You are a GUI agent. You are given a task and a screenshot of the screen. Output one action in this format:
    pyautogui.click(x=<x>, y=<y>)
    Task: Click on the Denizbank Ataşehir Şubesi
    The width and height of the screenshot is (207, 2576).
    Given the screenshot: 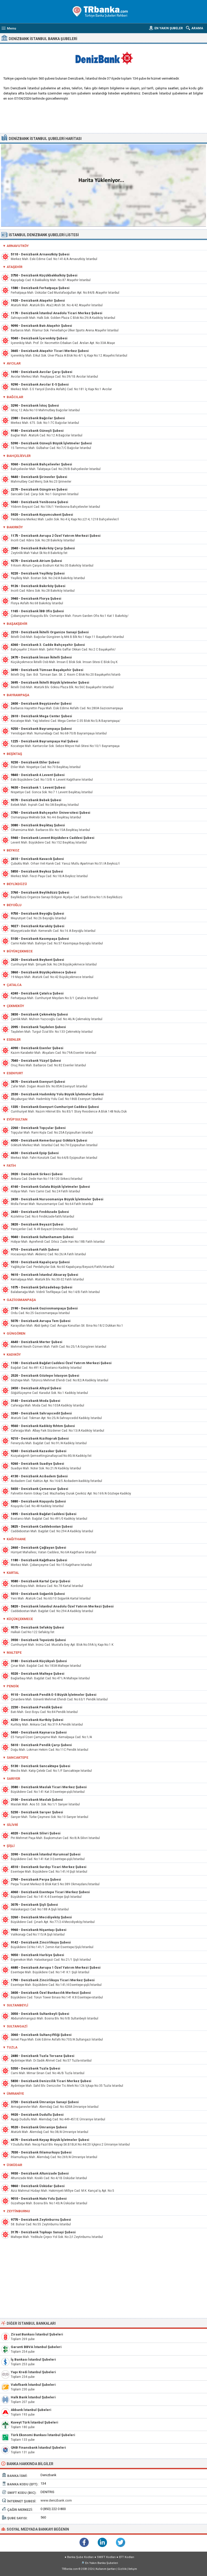 What is the action you would take?
    pyautogui.click(x=43, y=300)
    